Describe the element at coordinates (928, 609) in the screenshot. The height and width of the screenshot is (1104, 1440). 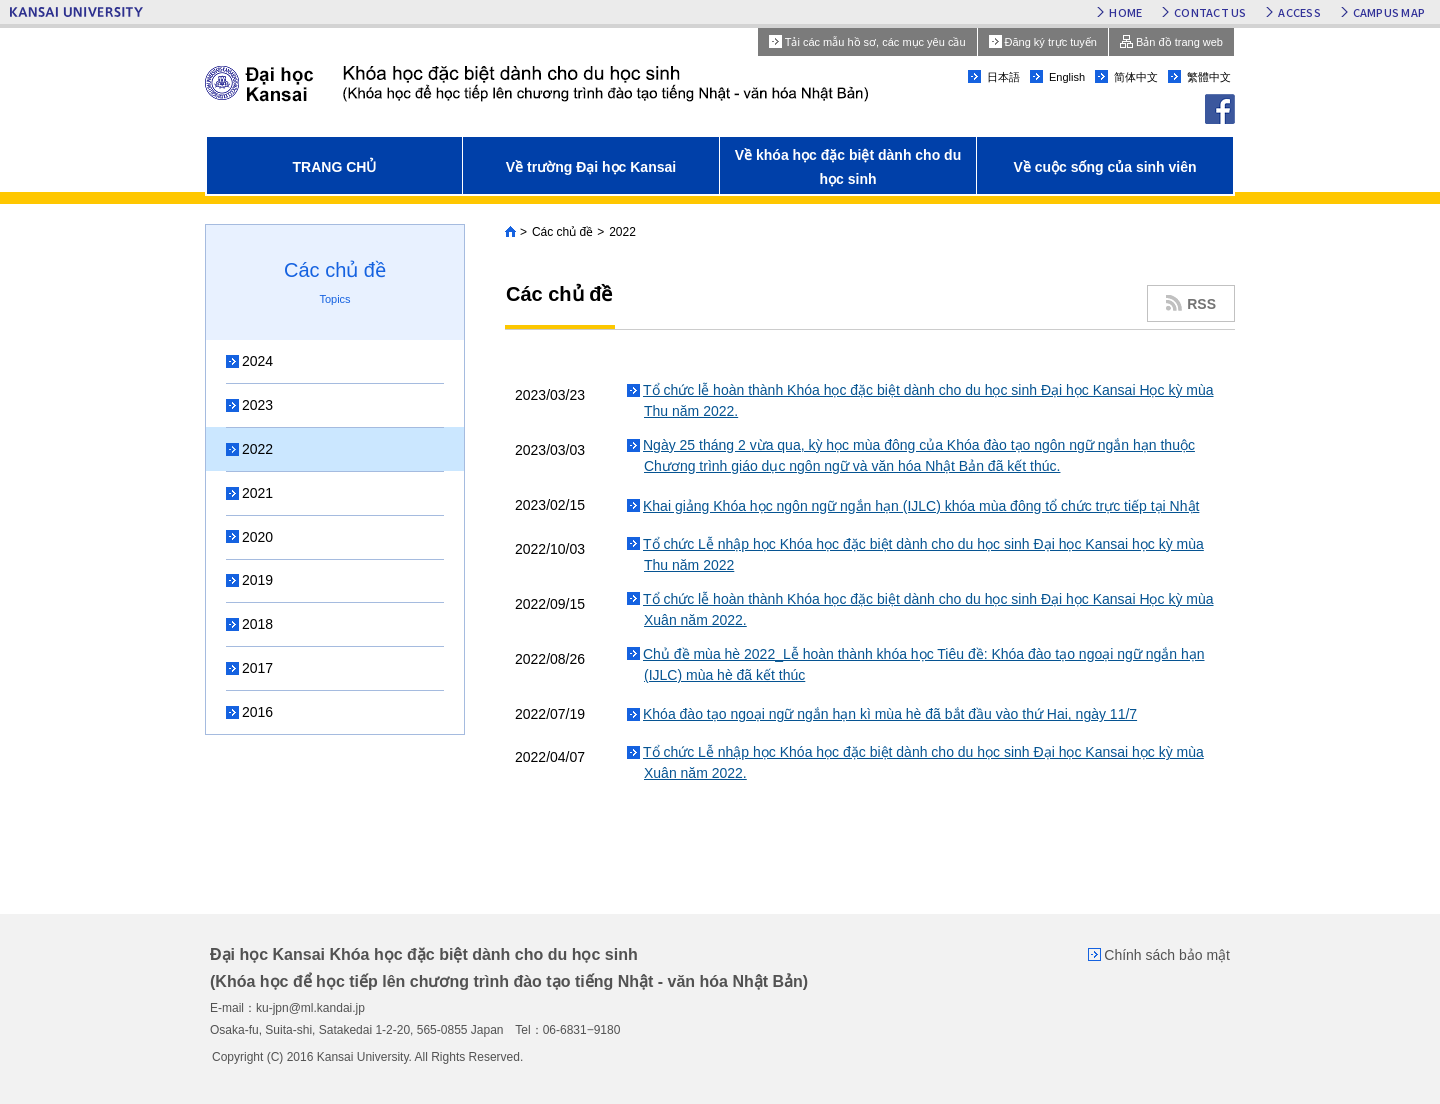
I see `Tổ chức lễ hoàn thành Khóa học đặc biệt dành cho du học sinh Đại học Kansai Học kỳ mùa Xuân năm 2022.` at that location.